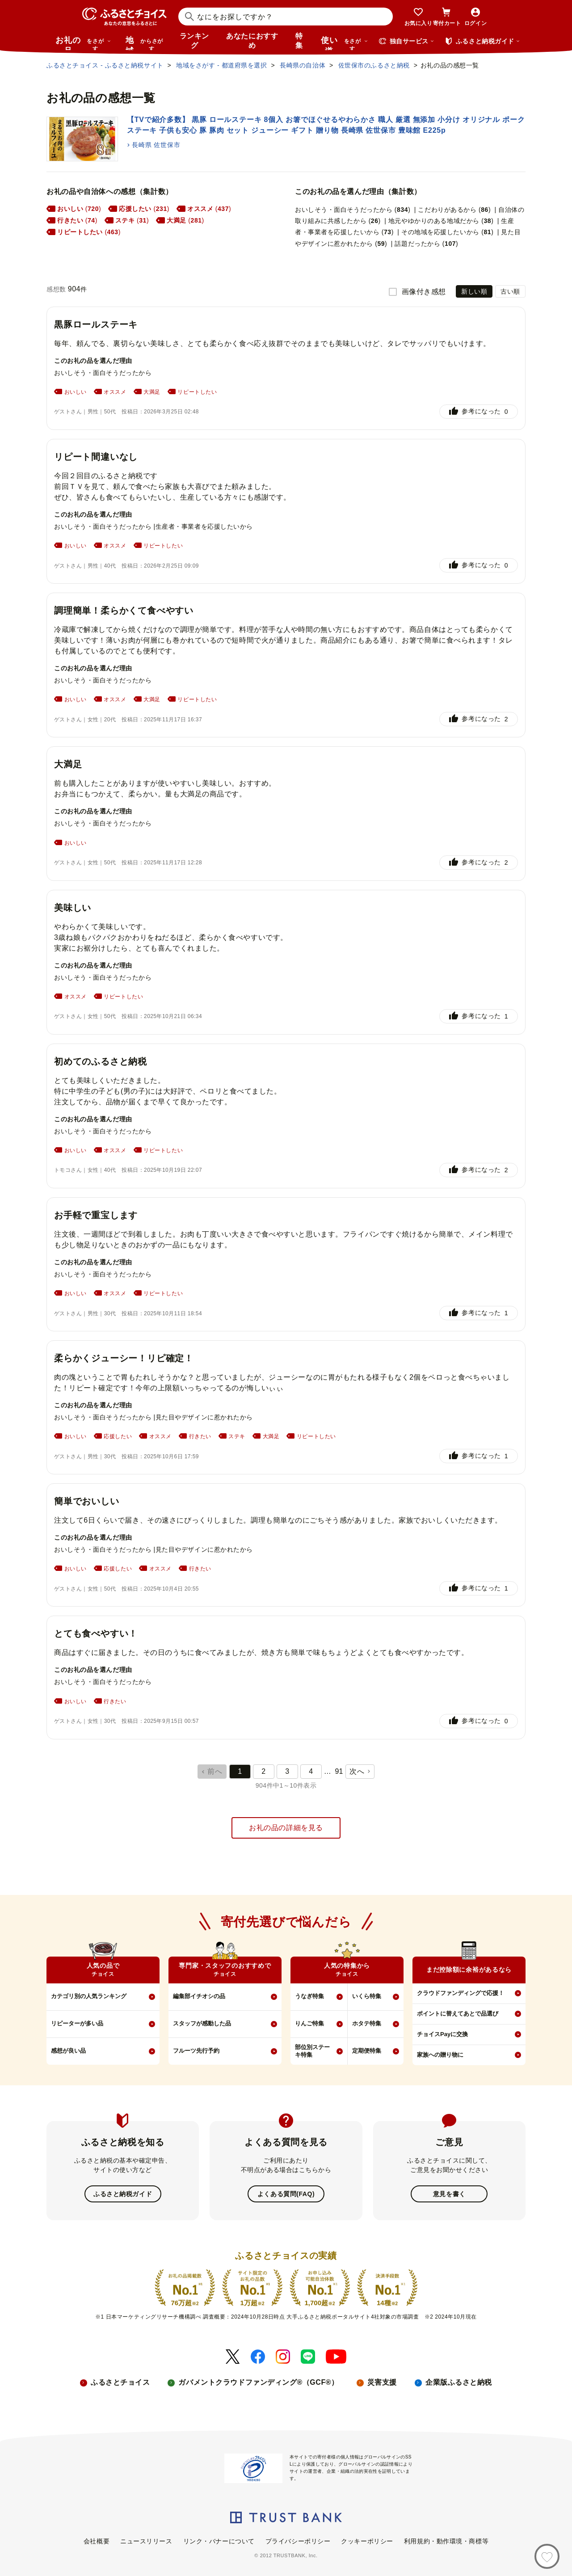 This screenshot has width=572, height=2576. Describe the element at coordinates (449, 2193) in the screenshot. I see `意見を書く` at that location.